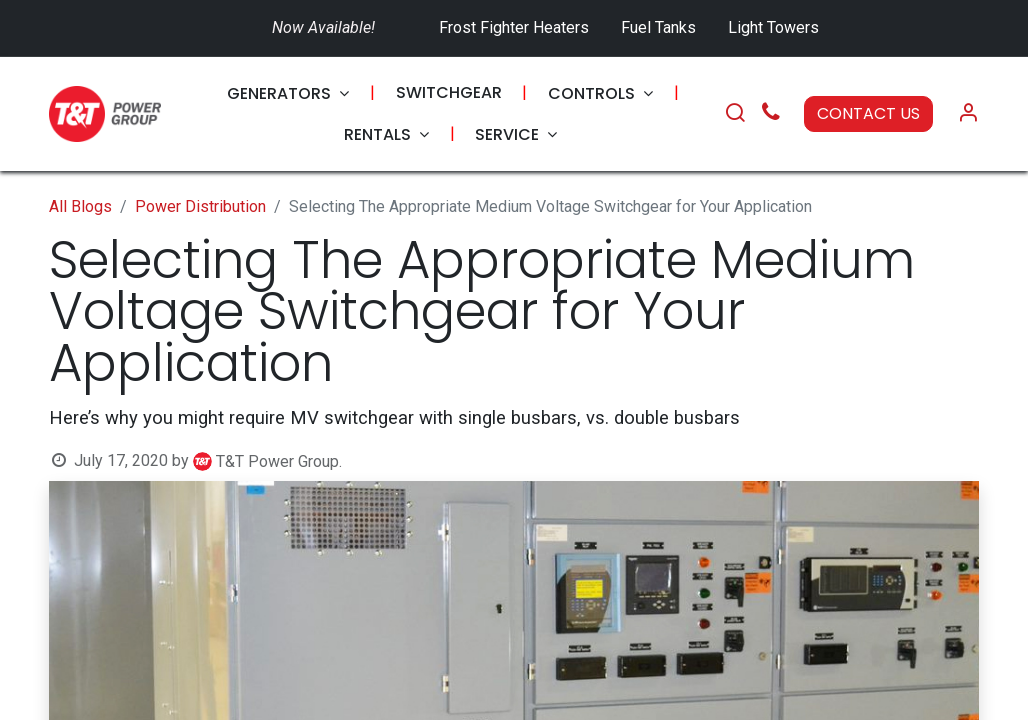  What do you see at coordinates (868, 113) in the screenshot?
I see `CONTACT US` at bounding box center [868, 113].